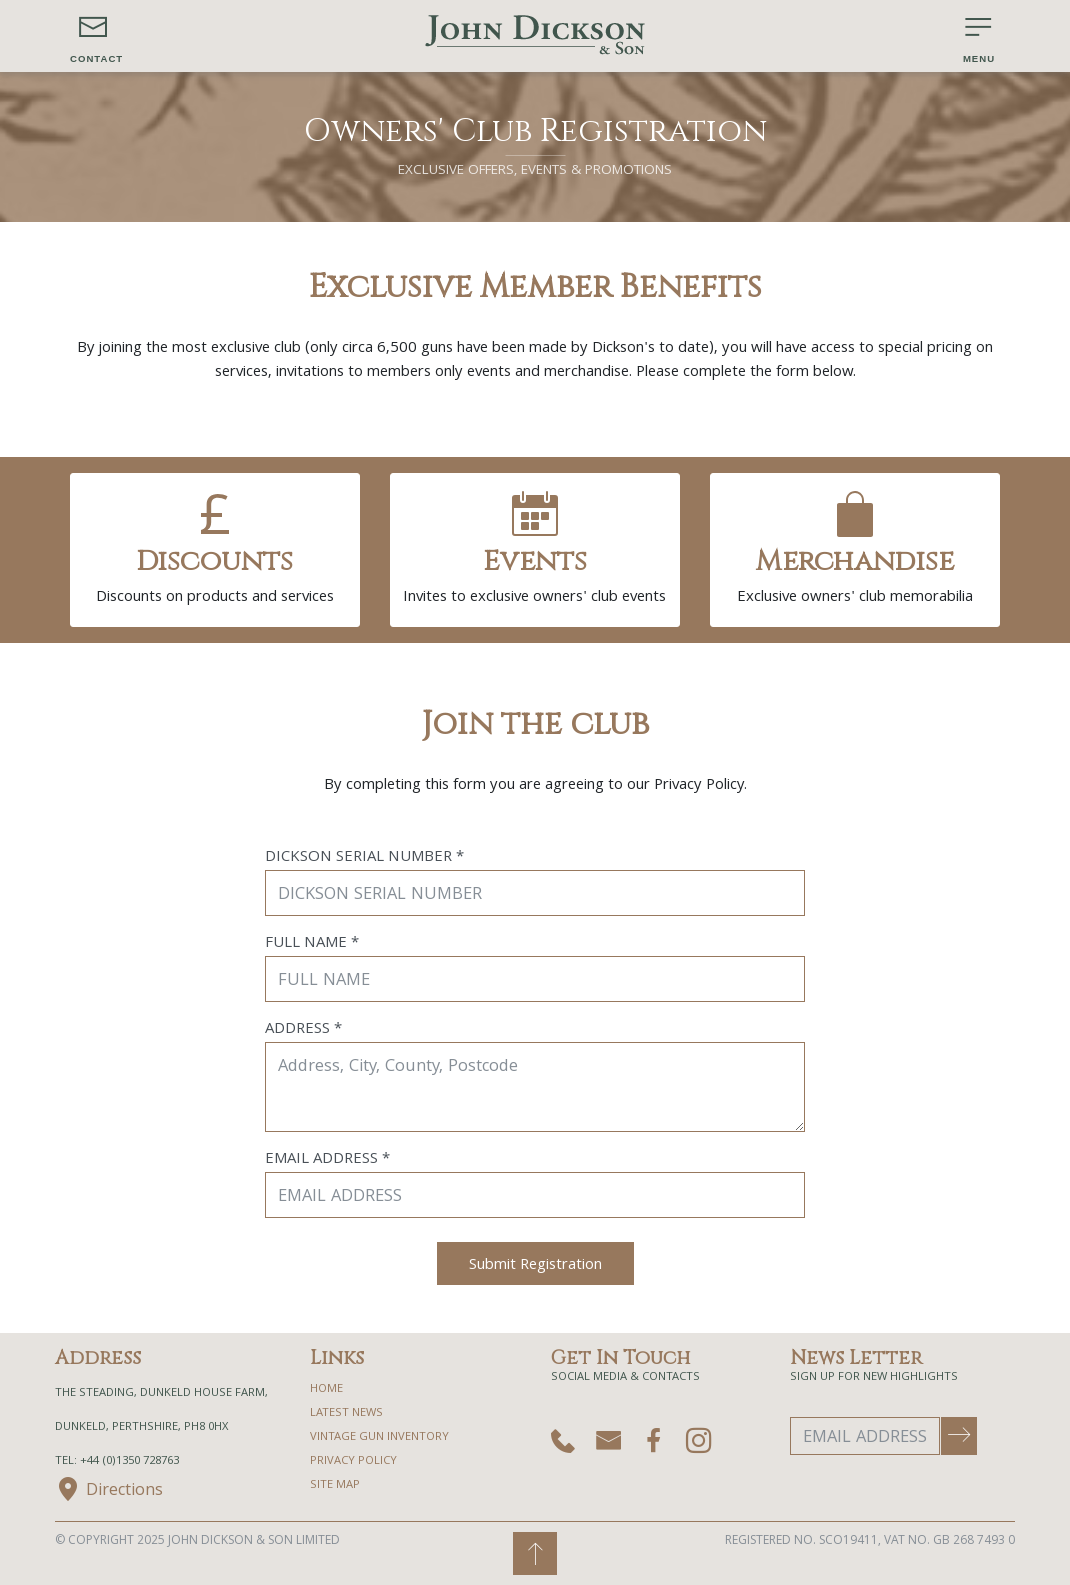  What do you see at coordinates (353, 1461) in the screenshot?
I see `privacy policy` at bounding box center [353, 1461].